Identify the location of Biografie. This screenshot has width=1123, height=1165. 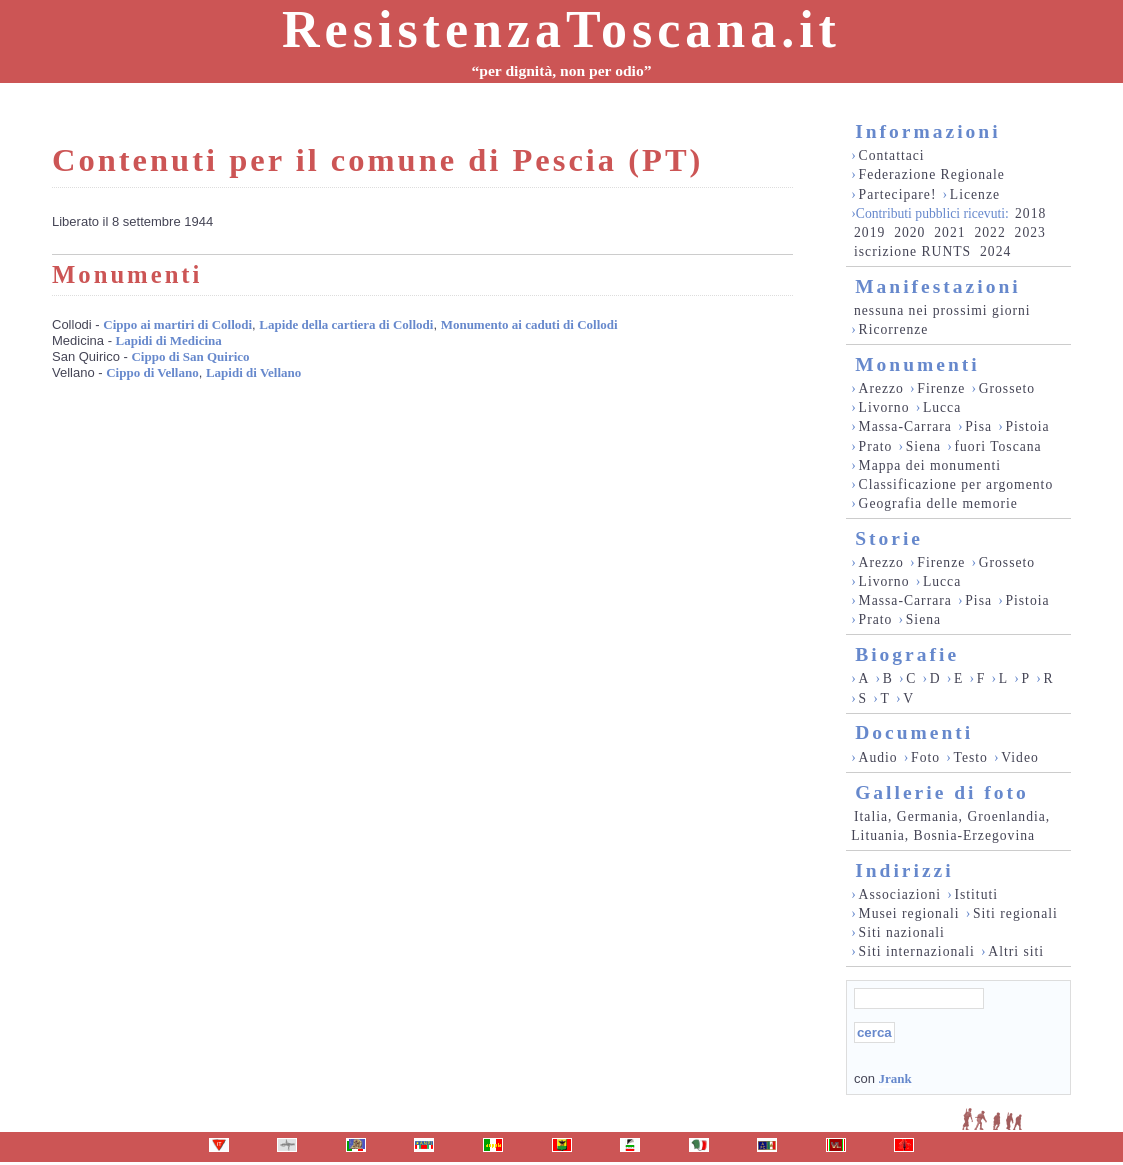
(907, 654).